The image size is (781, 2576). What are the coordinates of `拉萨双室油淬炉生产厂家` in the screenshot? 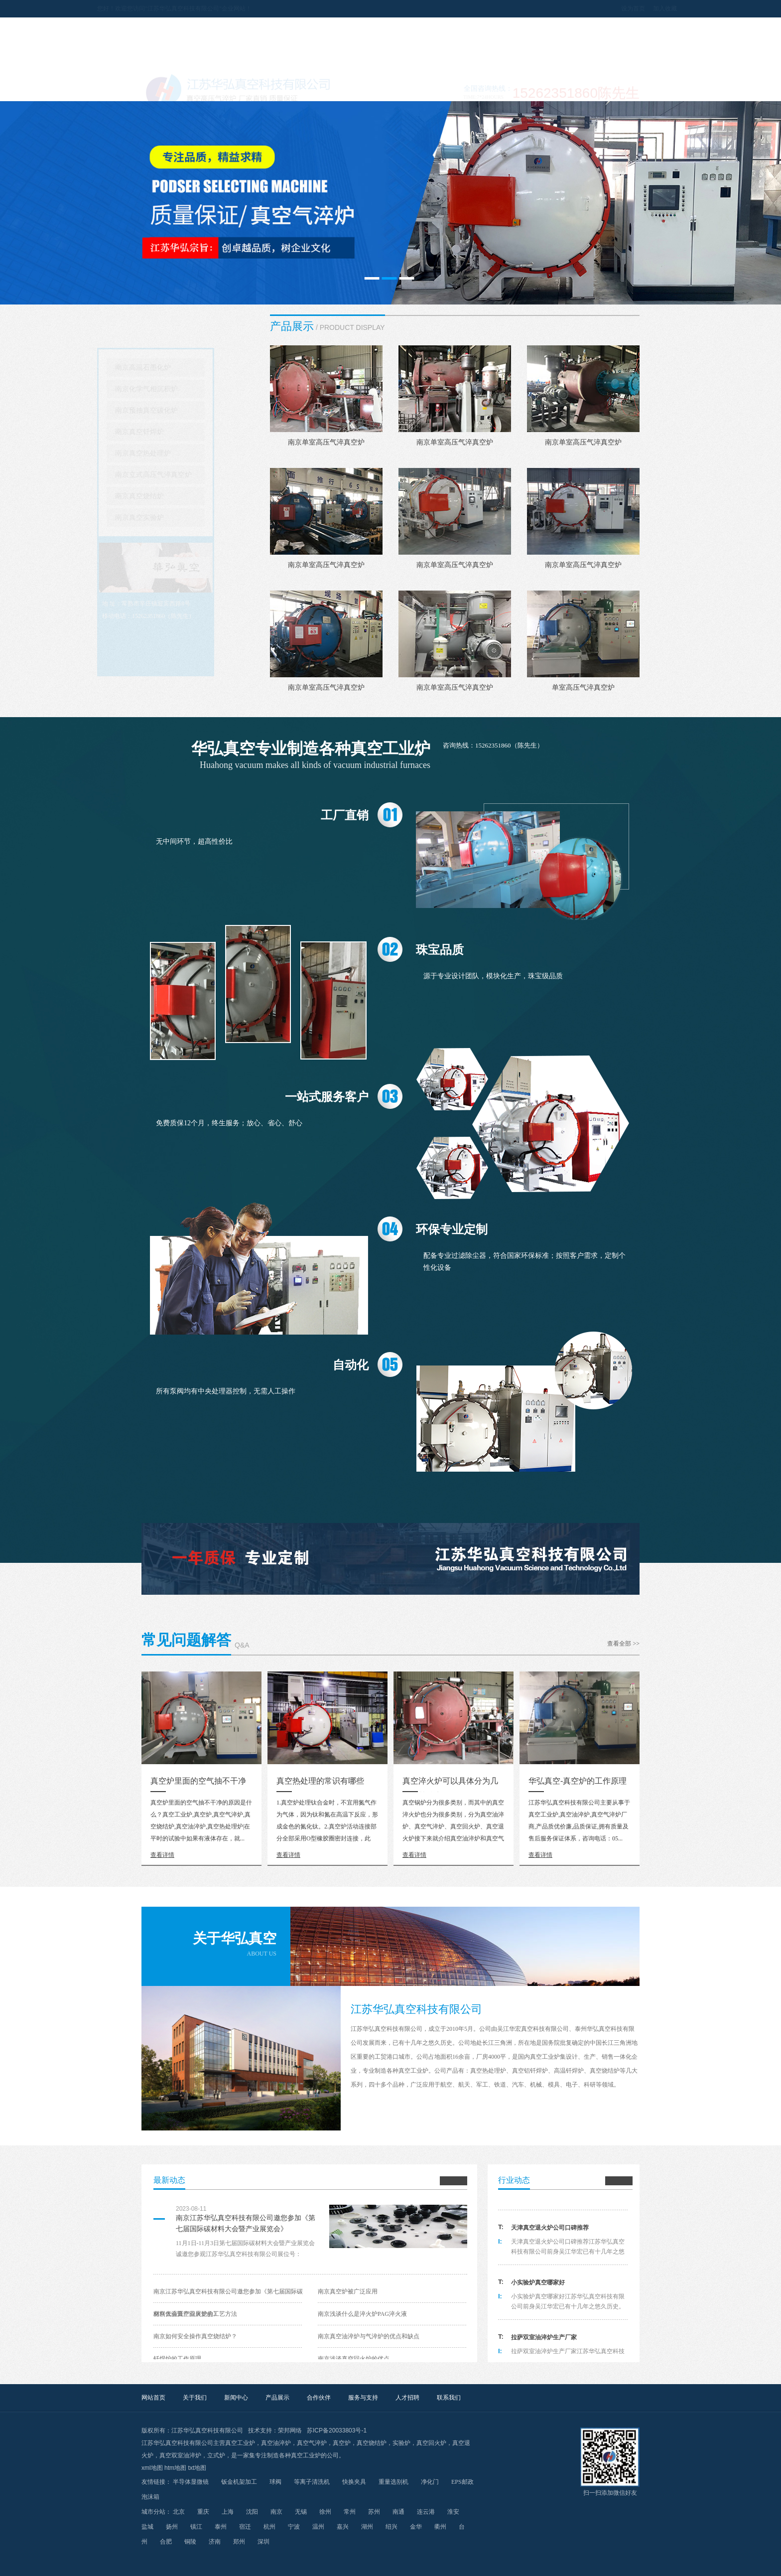 It's located at (544, 2342).